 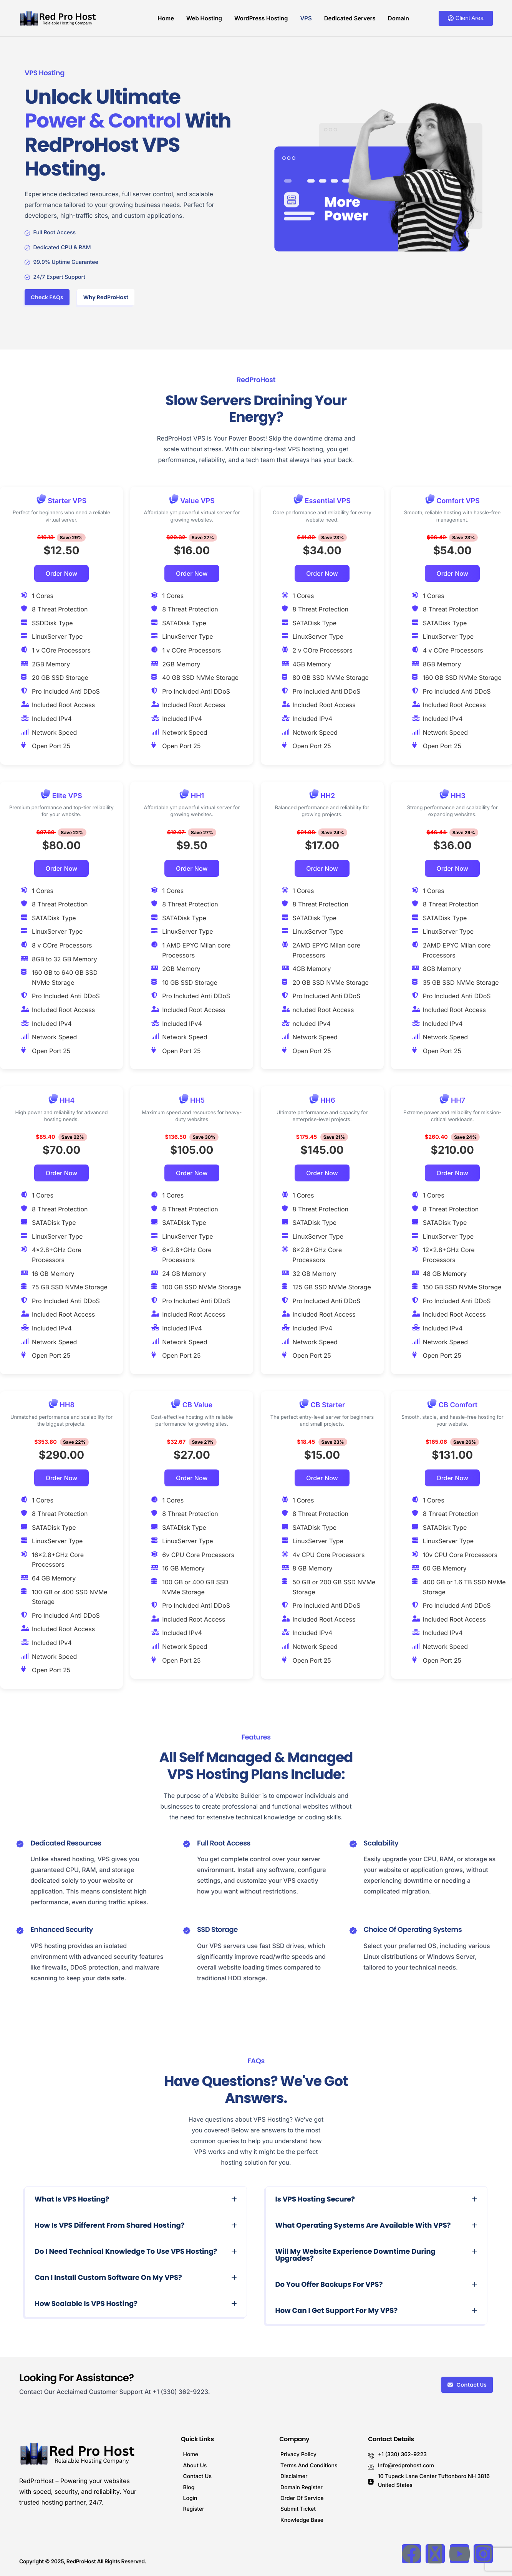 What do you see at coordinates (165, 18) in the screenshot?
I see `Home` at bounding box center [165, 18].